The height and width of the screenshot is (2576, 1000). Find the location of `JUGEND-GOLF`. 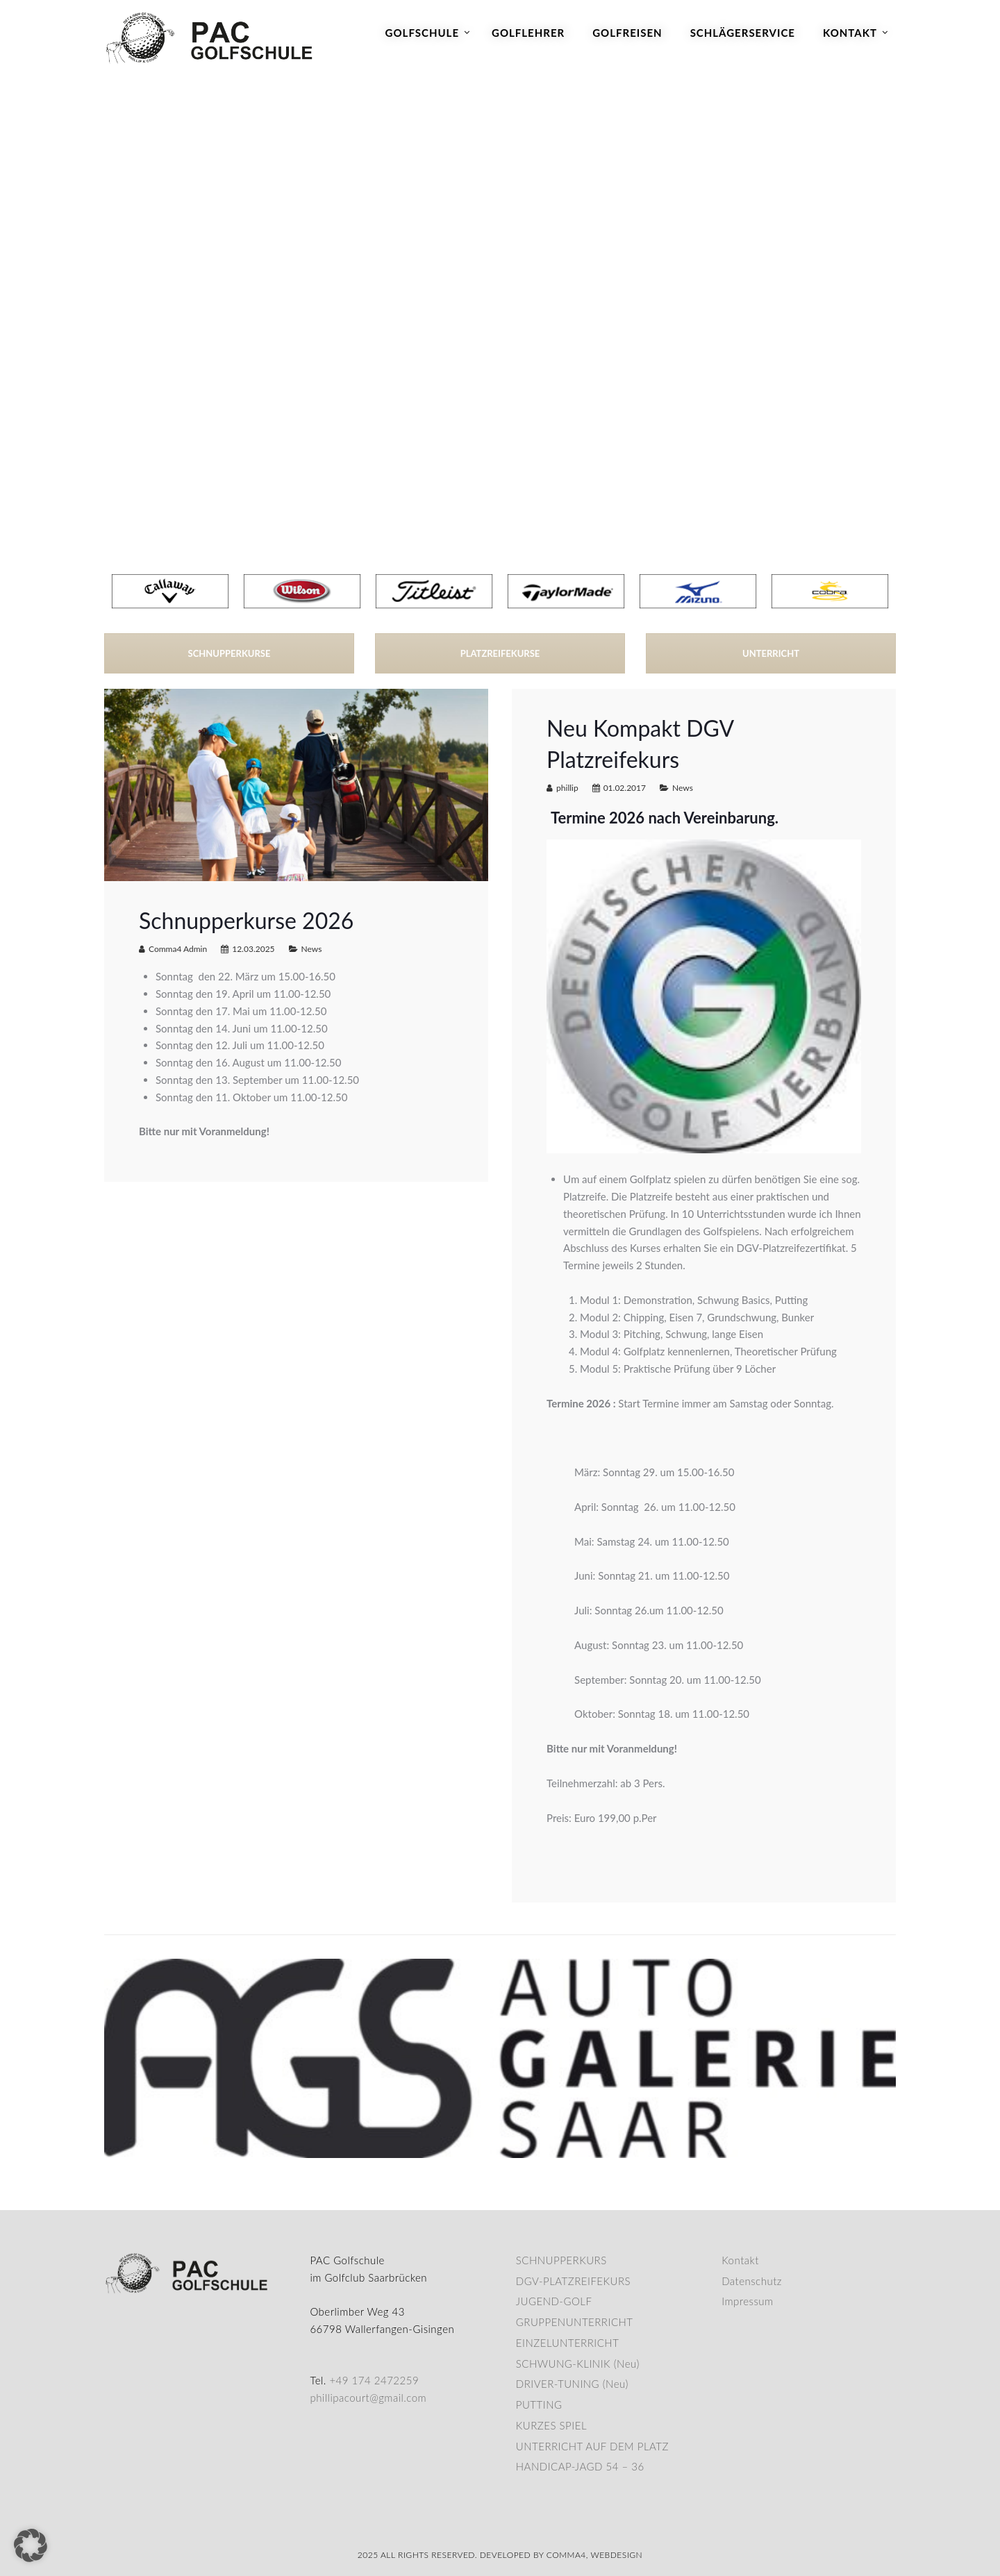

JUGEND-GOLF is located at coordinates (554, 2301).